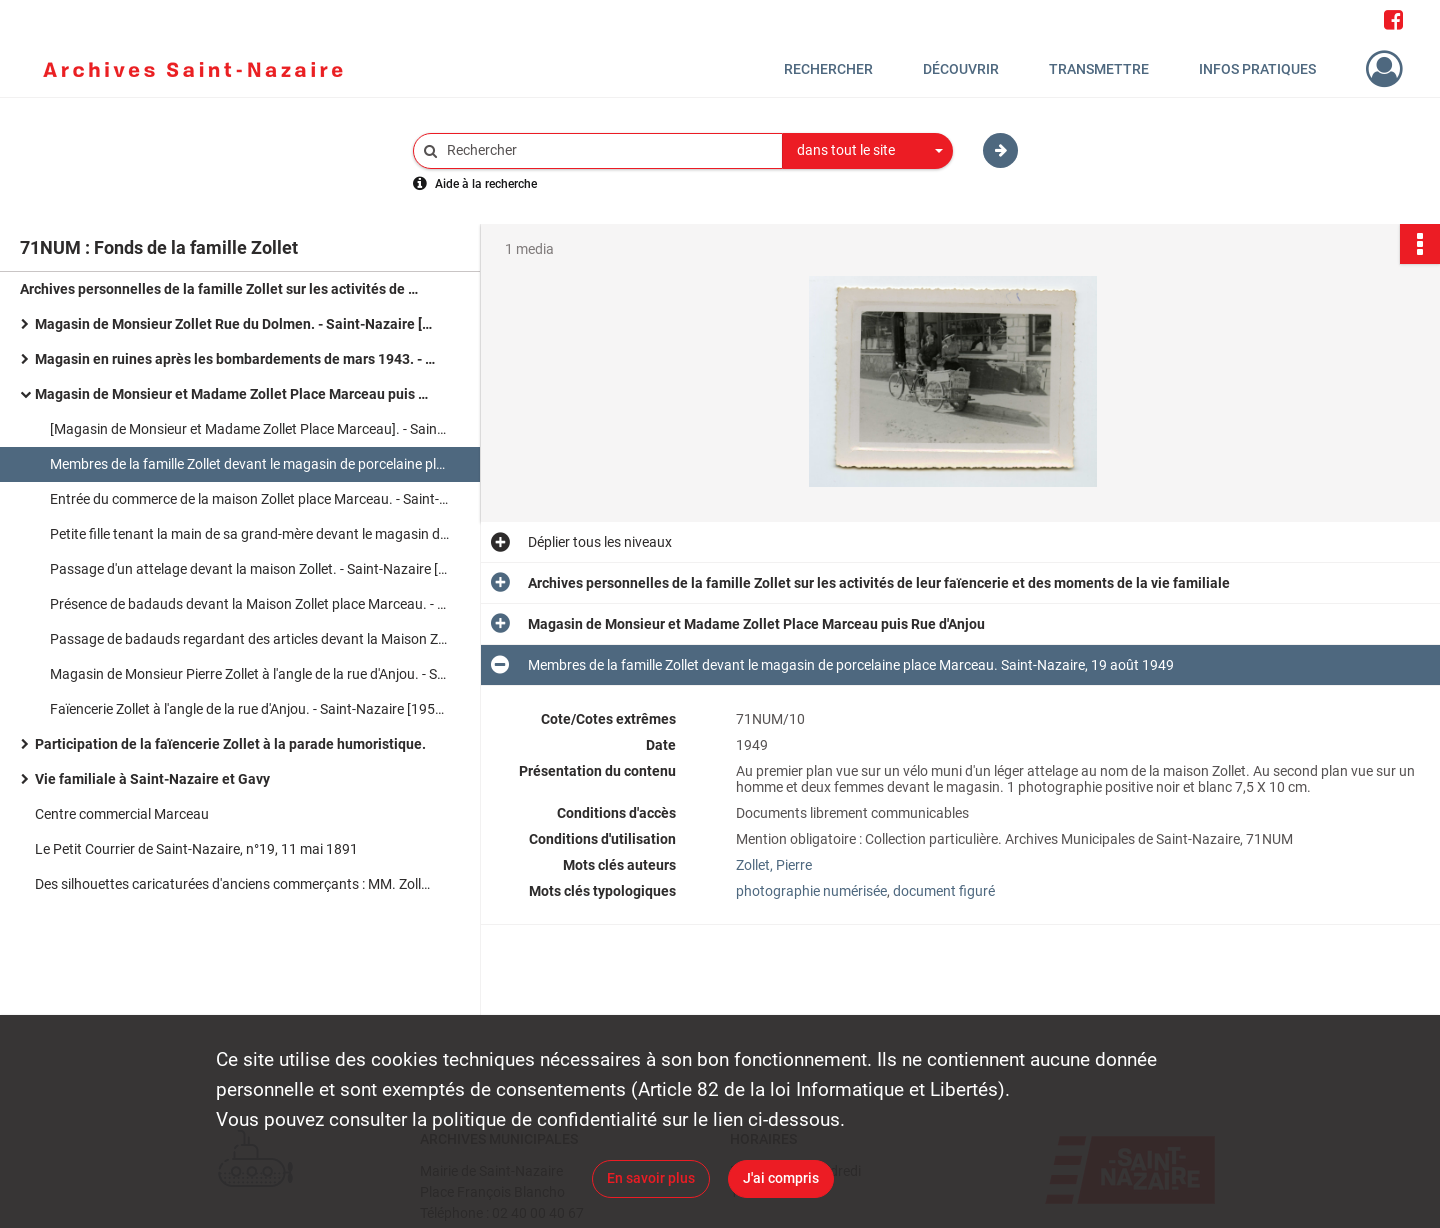  Describe the element at coordinates (196, 849) in the screenshot. I see `Le Petit Courrier de Saint-Nazaire, n°19, 11 mai 1891` at that location.